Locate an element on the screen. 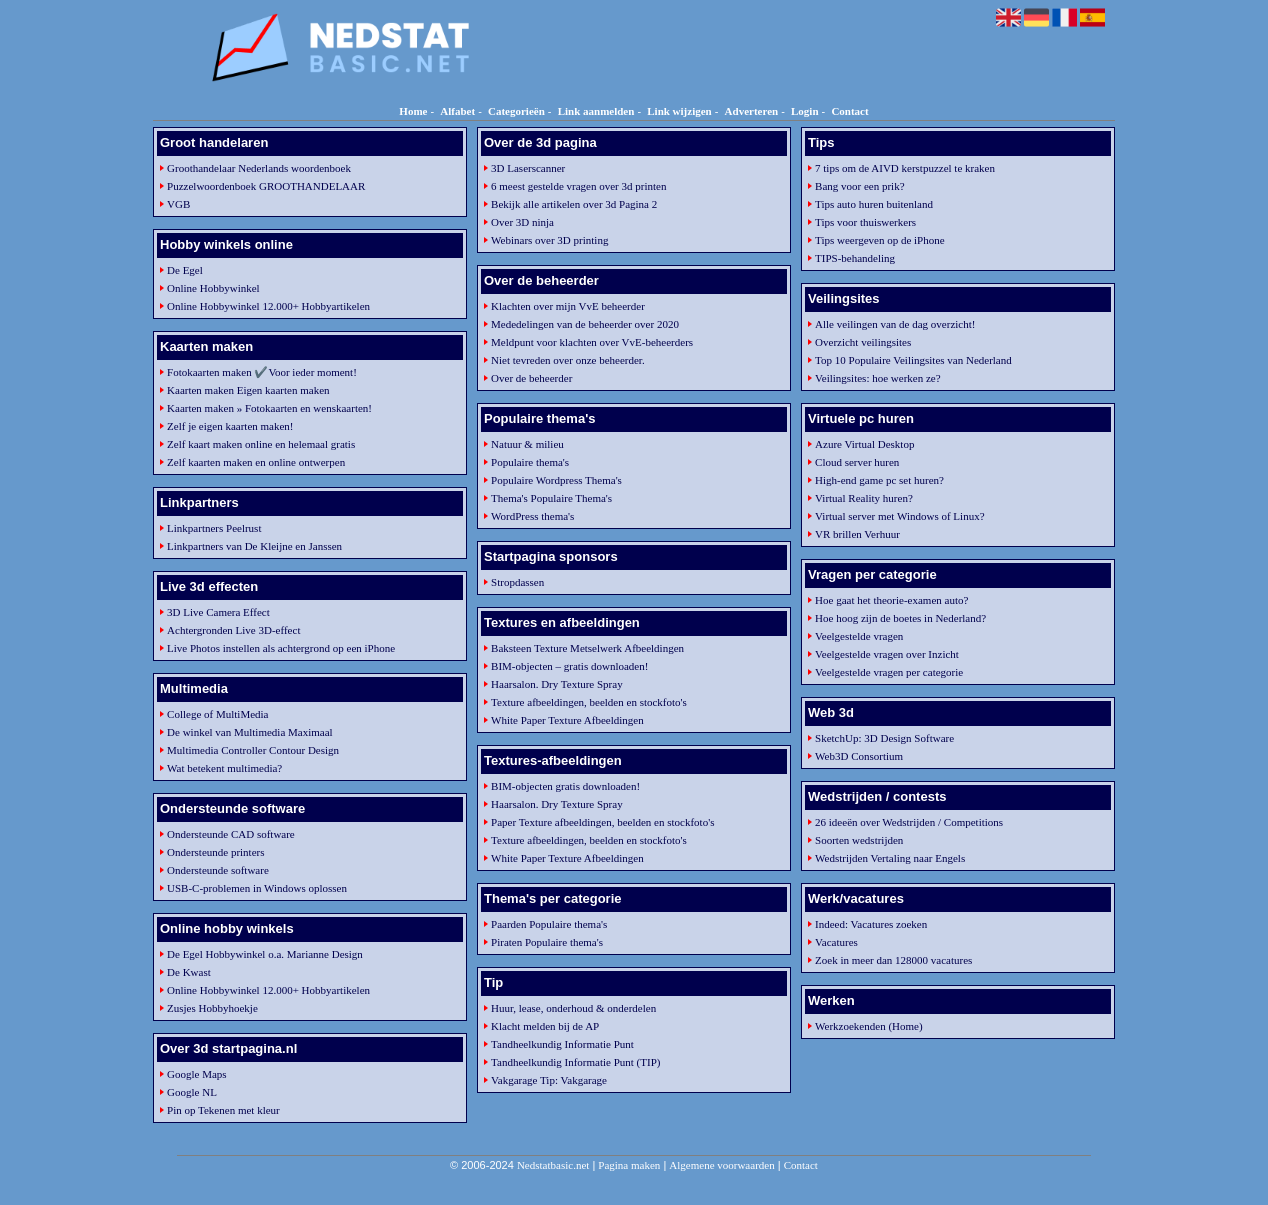 This screenshot has height=1205, width=1268. Tips voor thuiswerkers is located at coordinates (865, 222).